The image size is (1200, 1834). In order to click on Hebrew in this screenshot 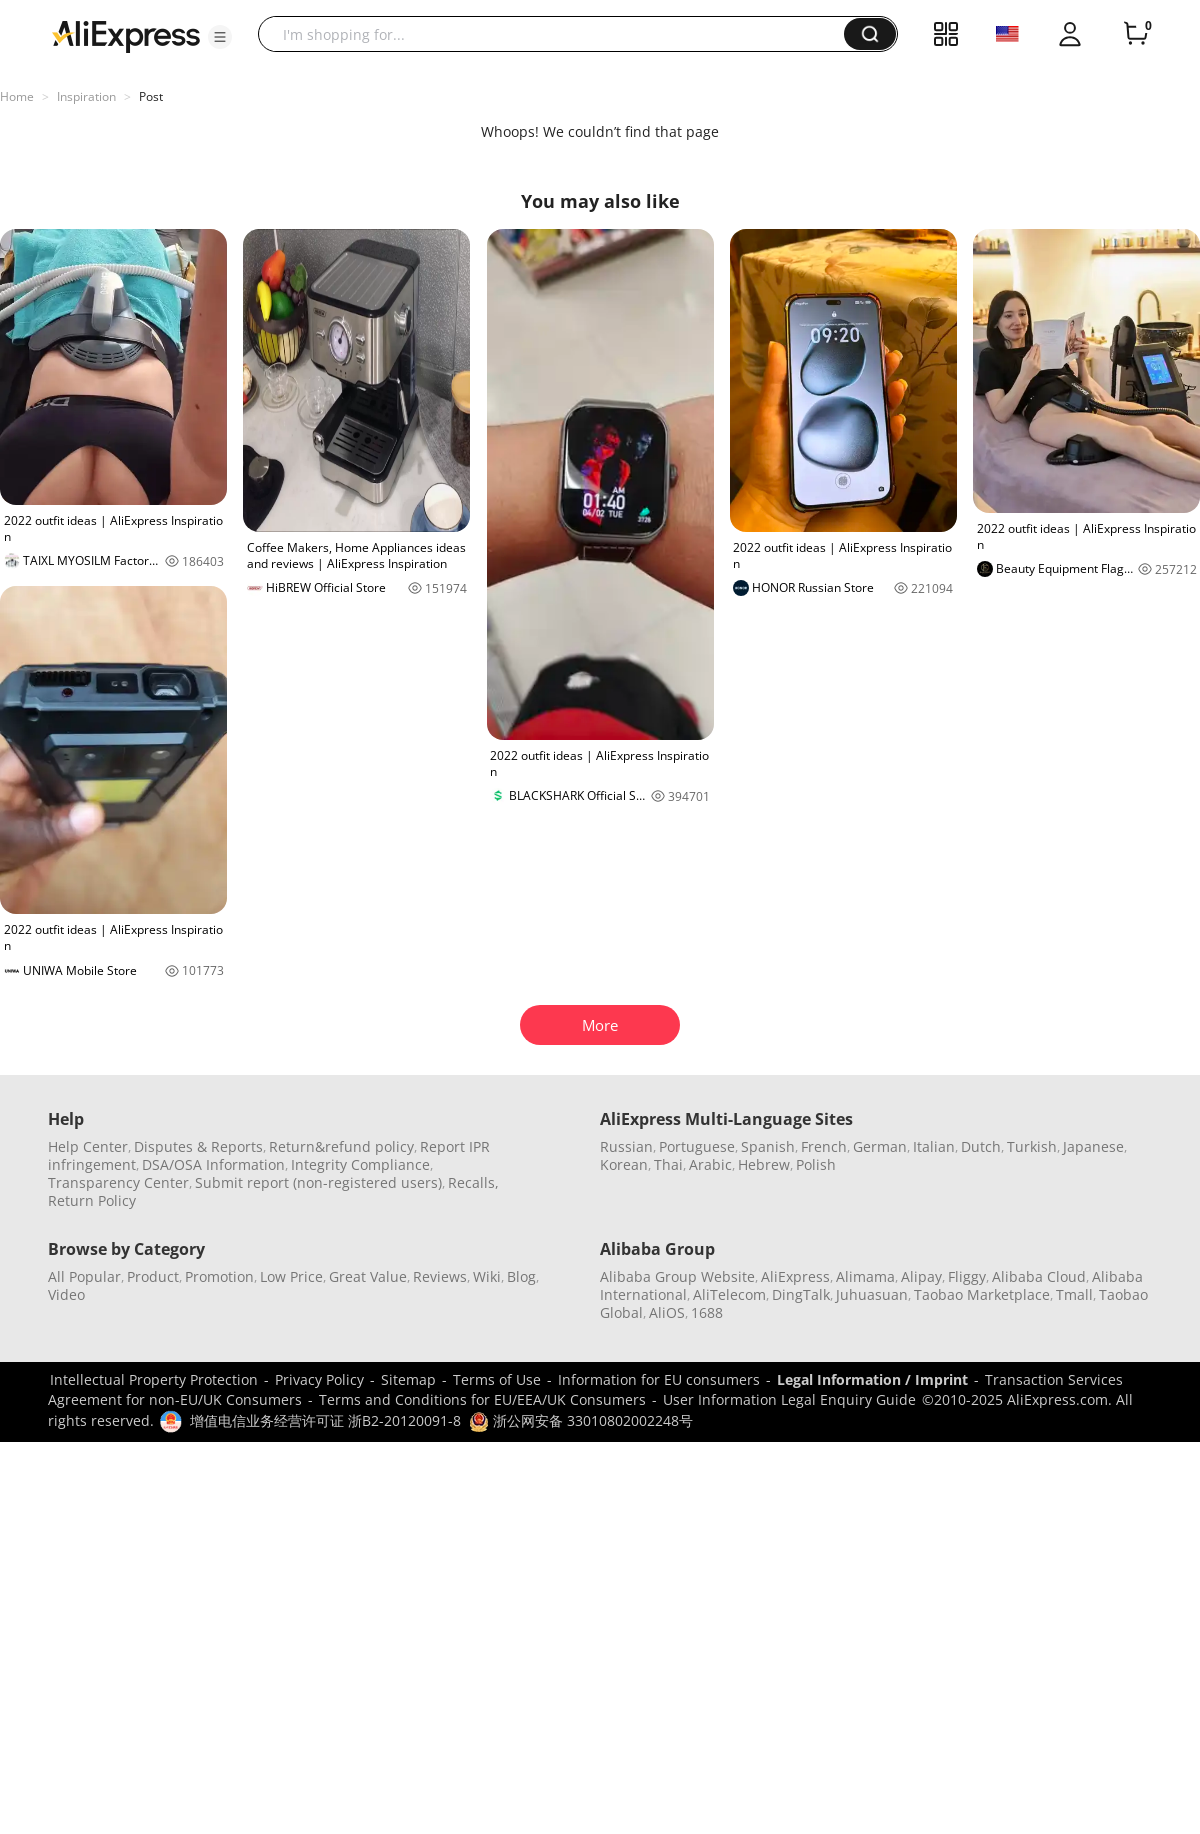, I will do `click(764, 1164)`.